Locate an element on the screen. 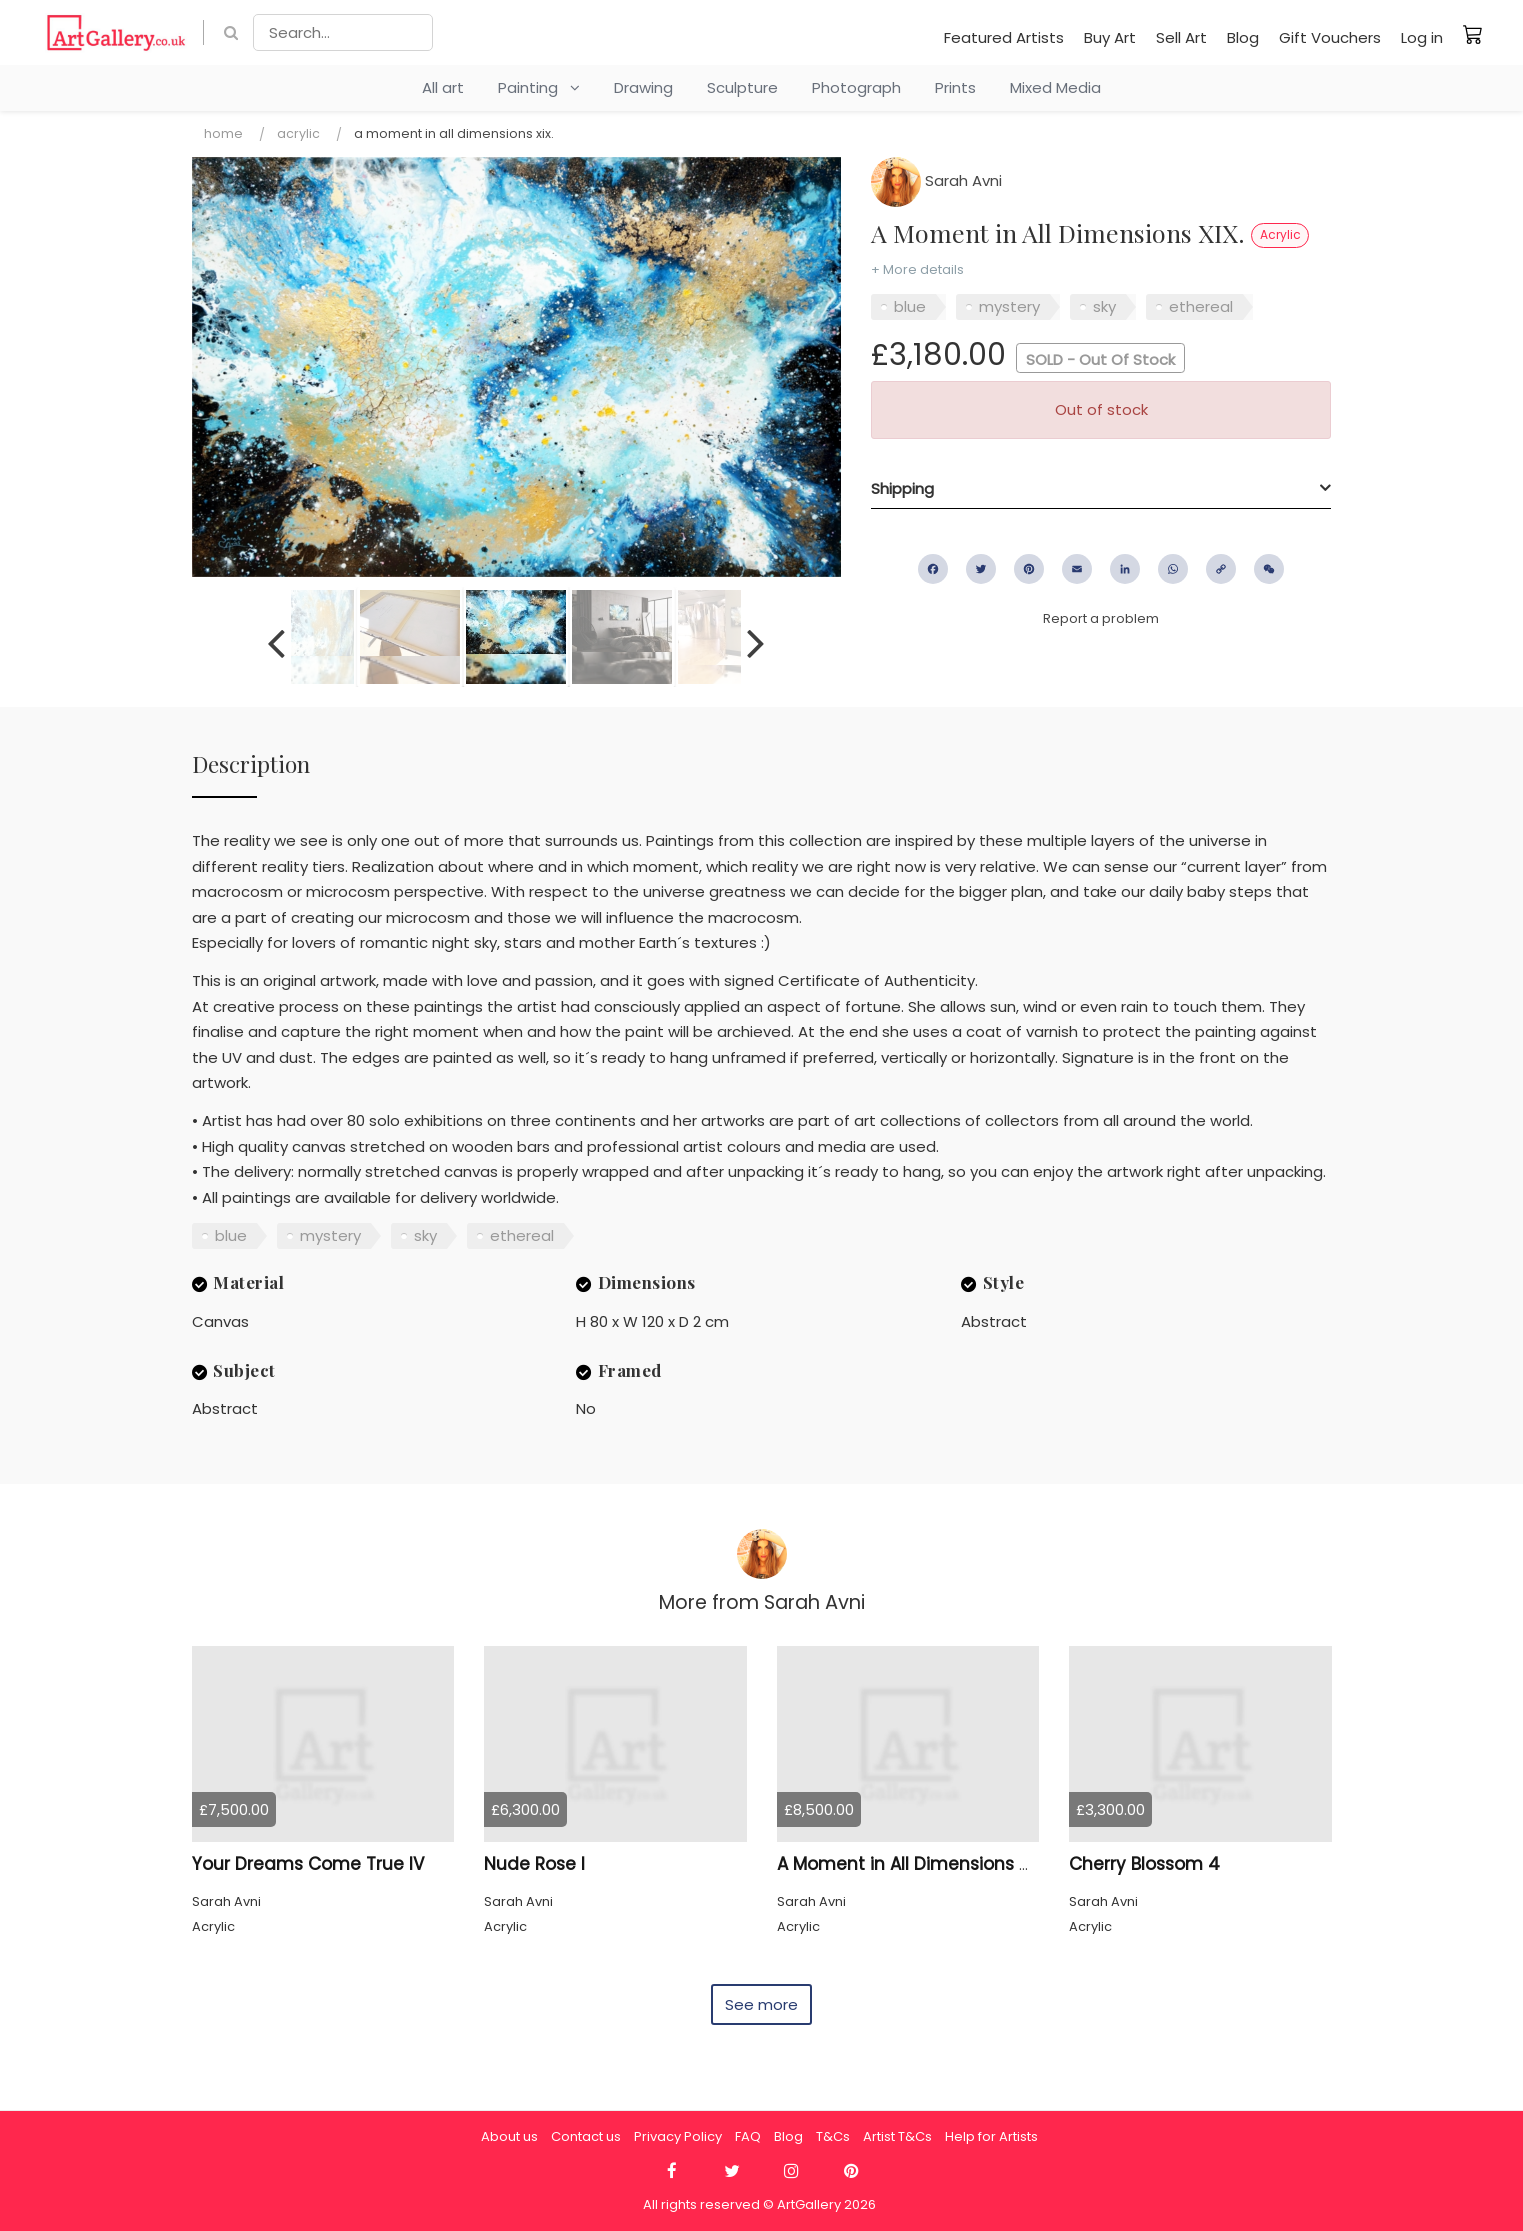 This screenshot has width=1523, height=2231. ethereal is located at coordinates (1201, 306).